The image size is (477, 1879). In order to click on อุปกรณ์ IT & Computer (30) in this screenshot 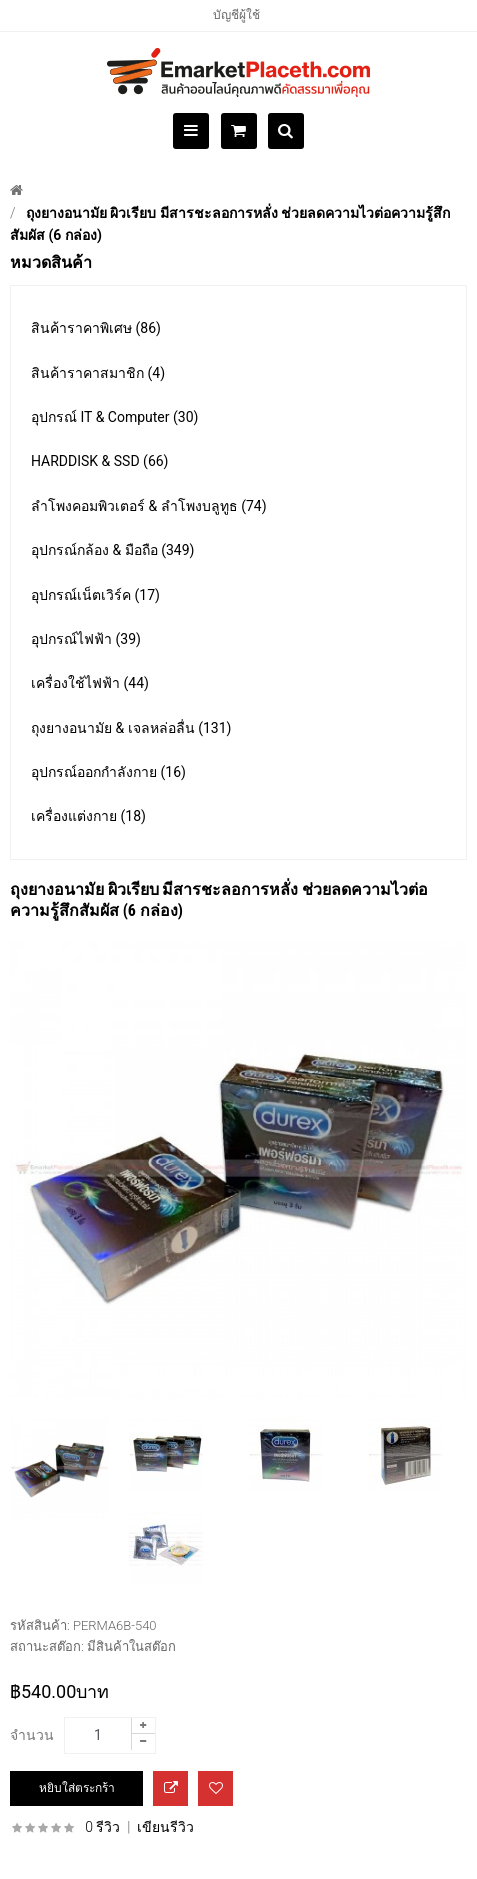, I will do `click(114, 417)`.